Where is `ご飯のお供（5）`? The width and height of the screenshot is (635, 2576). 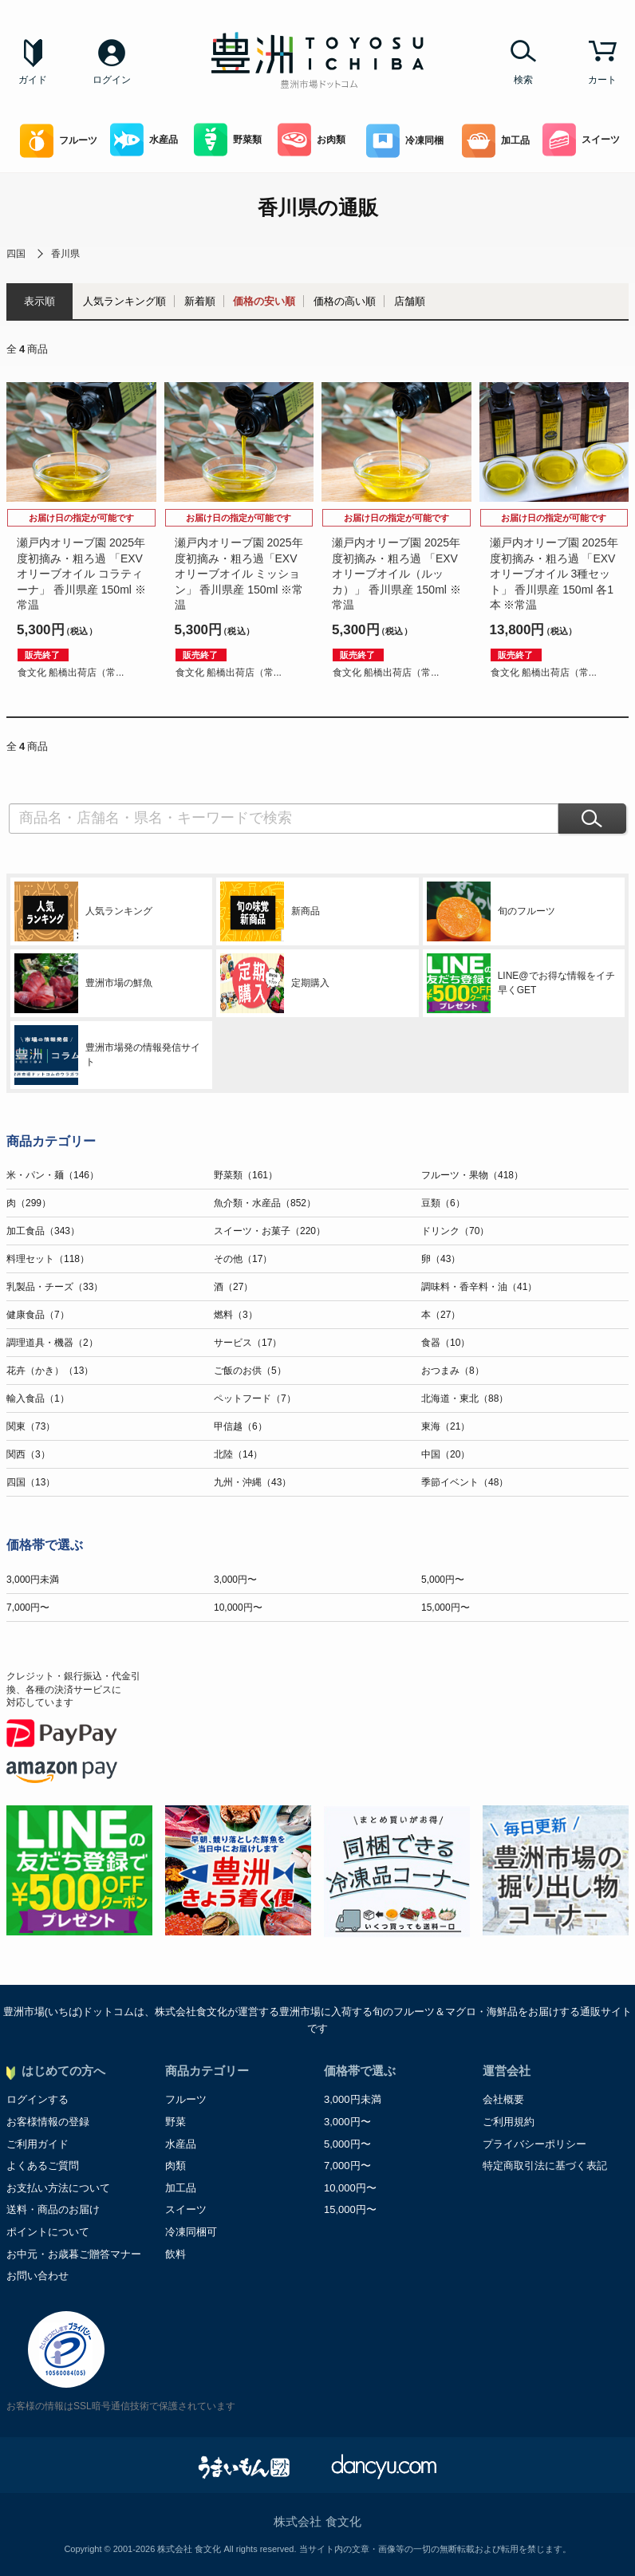
ご飯のお供（5） is located at coordinates (250, 1370).